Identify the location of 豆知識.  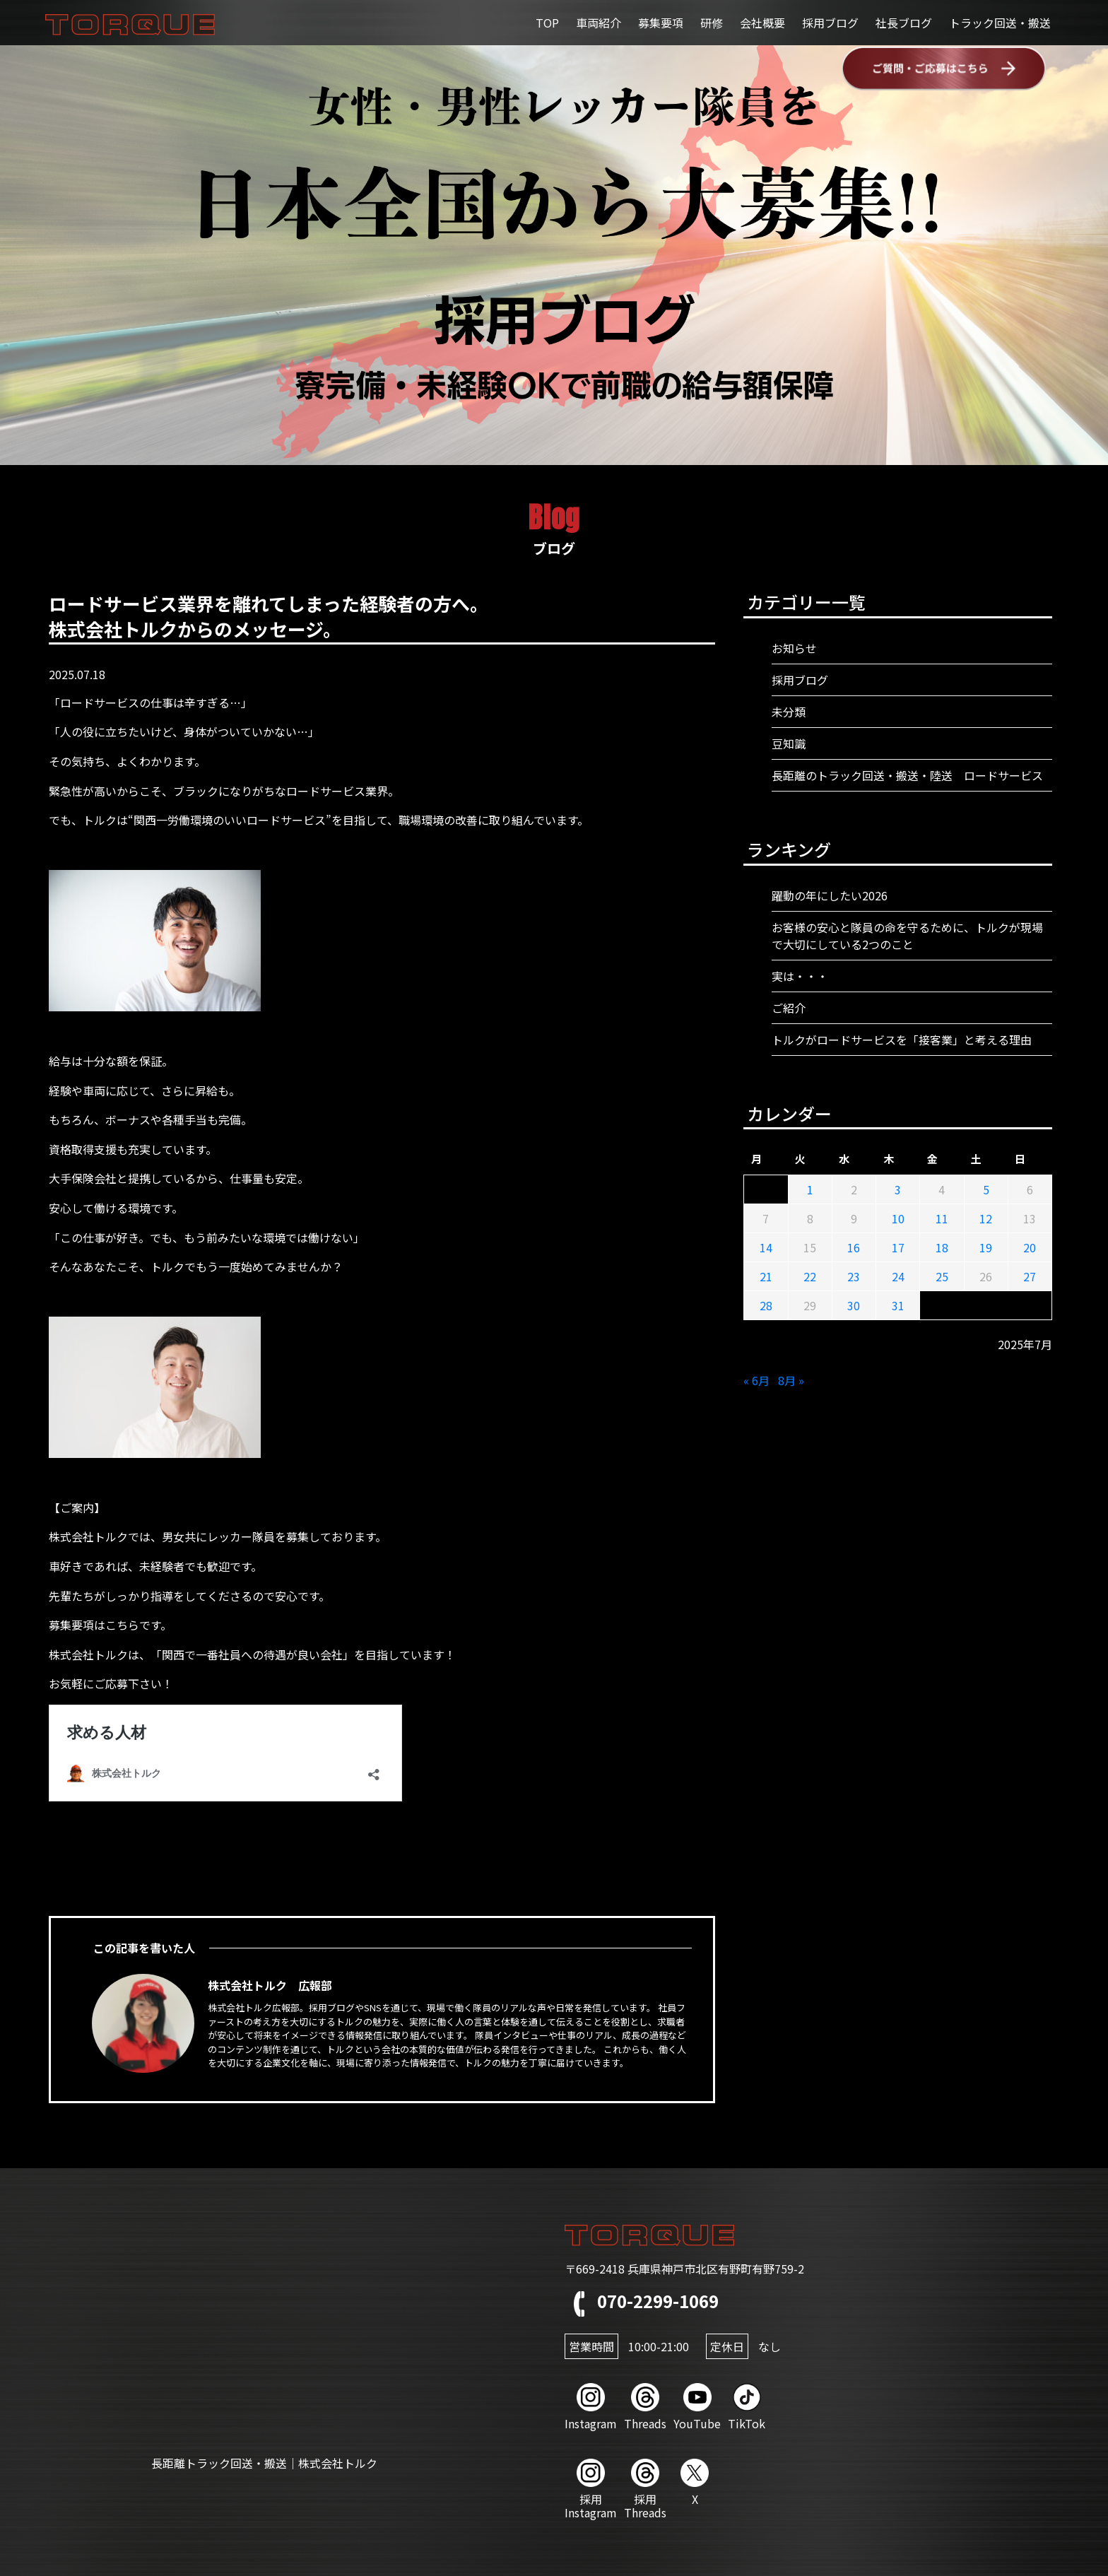
(789, 743).